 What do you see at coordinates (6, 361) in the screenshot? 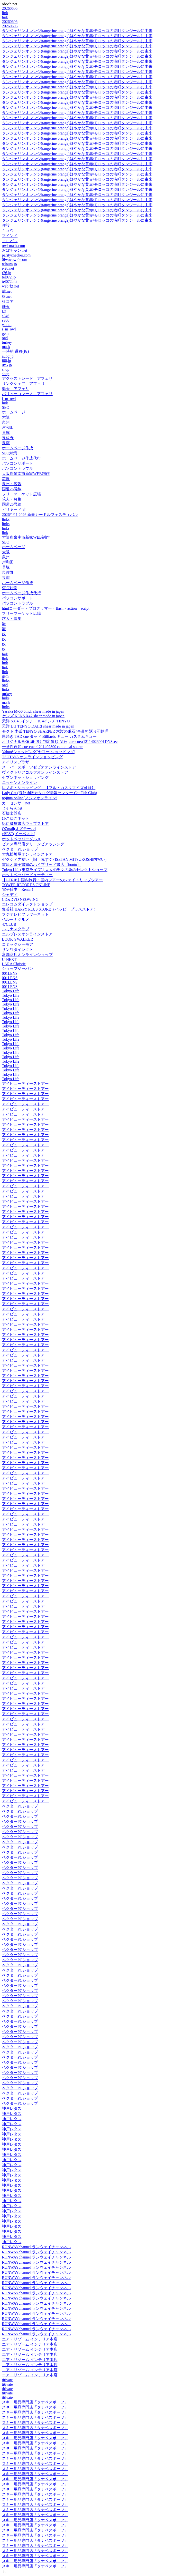
I see `i00.jp` at bounding box center [6, 361].